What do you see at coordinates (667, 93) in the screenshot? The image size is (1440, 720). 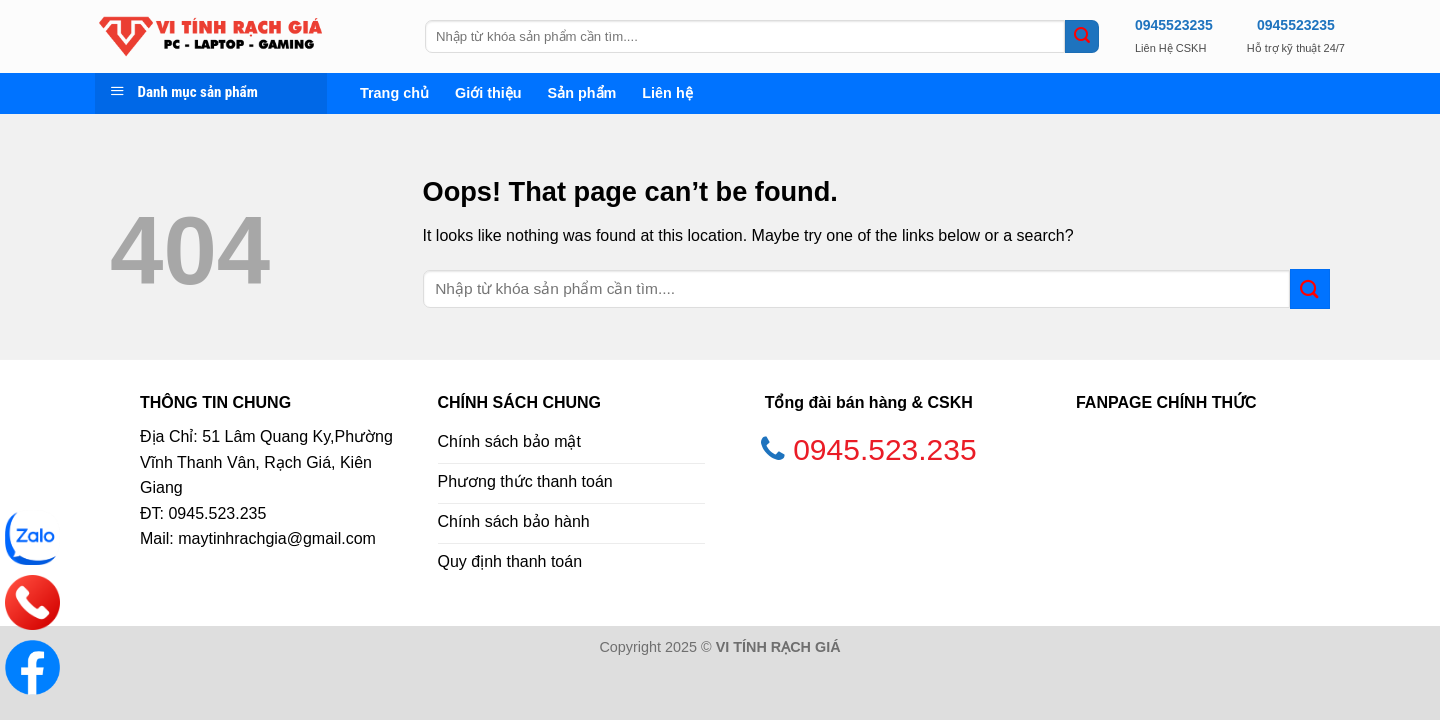 I see `Liên hệ` at bounding box center [667, 93].